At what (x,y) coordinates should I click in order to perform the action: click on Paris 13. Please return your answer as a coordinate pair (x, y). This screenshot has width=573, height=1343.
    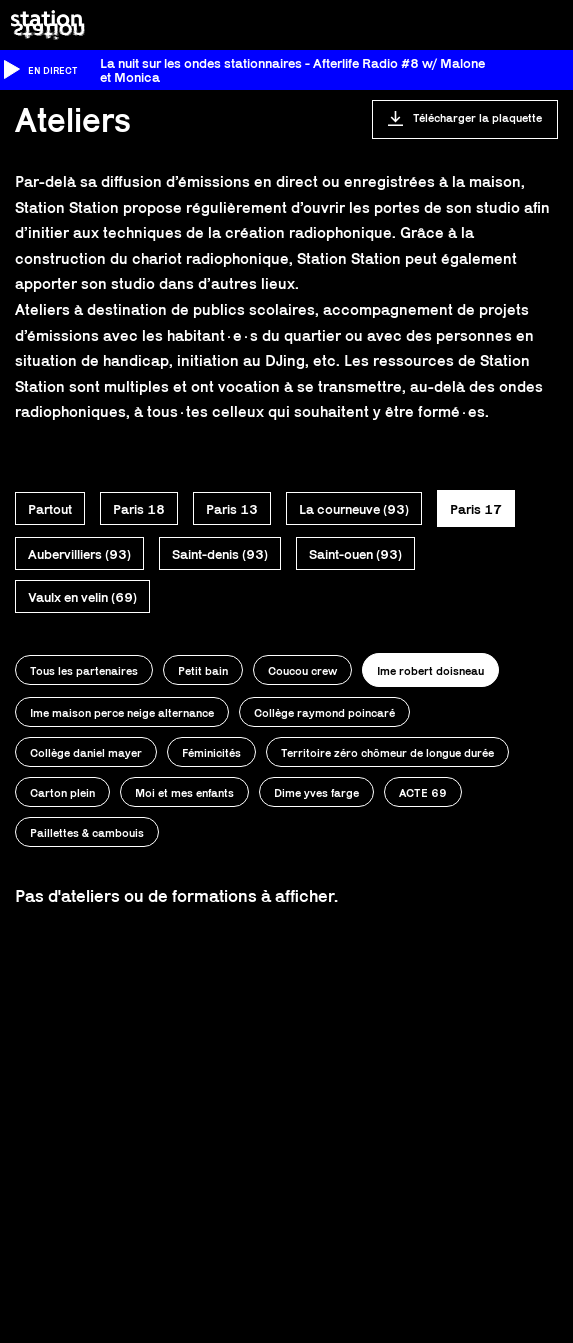
    Looking at the image, I should click on (232, 509).